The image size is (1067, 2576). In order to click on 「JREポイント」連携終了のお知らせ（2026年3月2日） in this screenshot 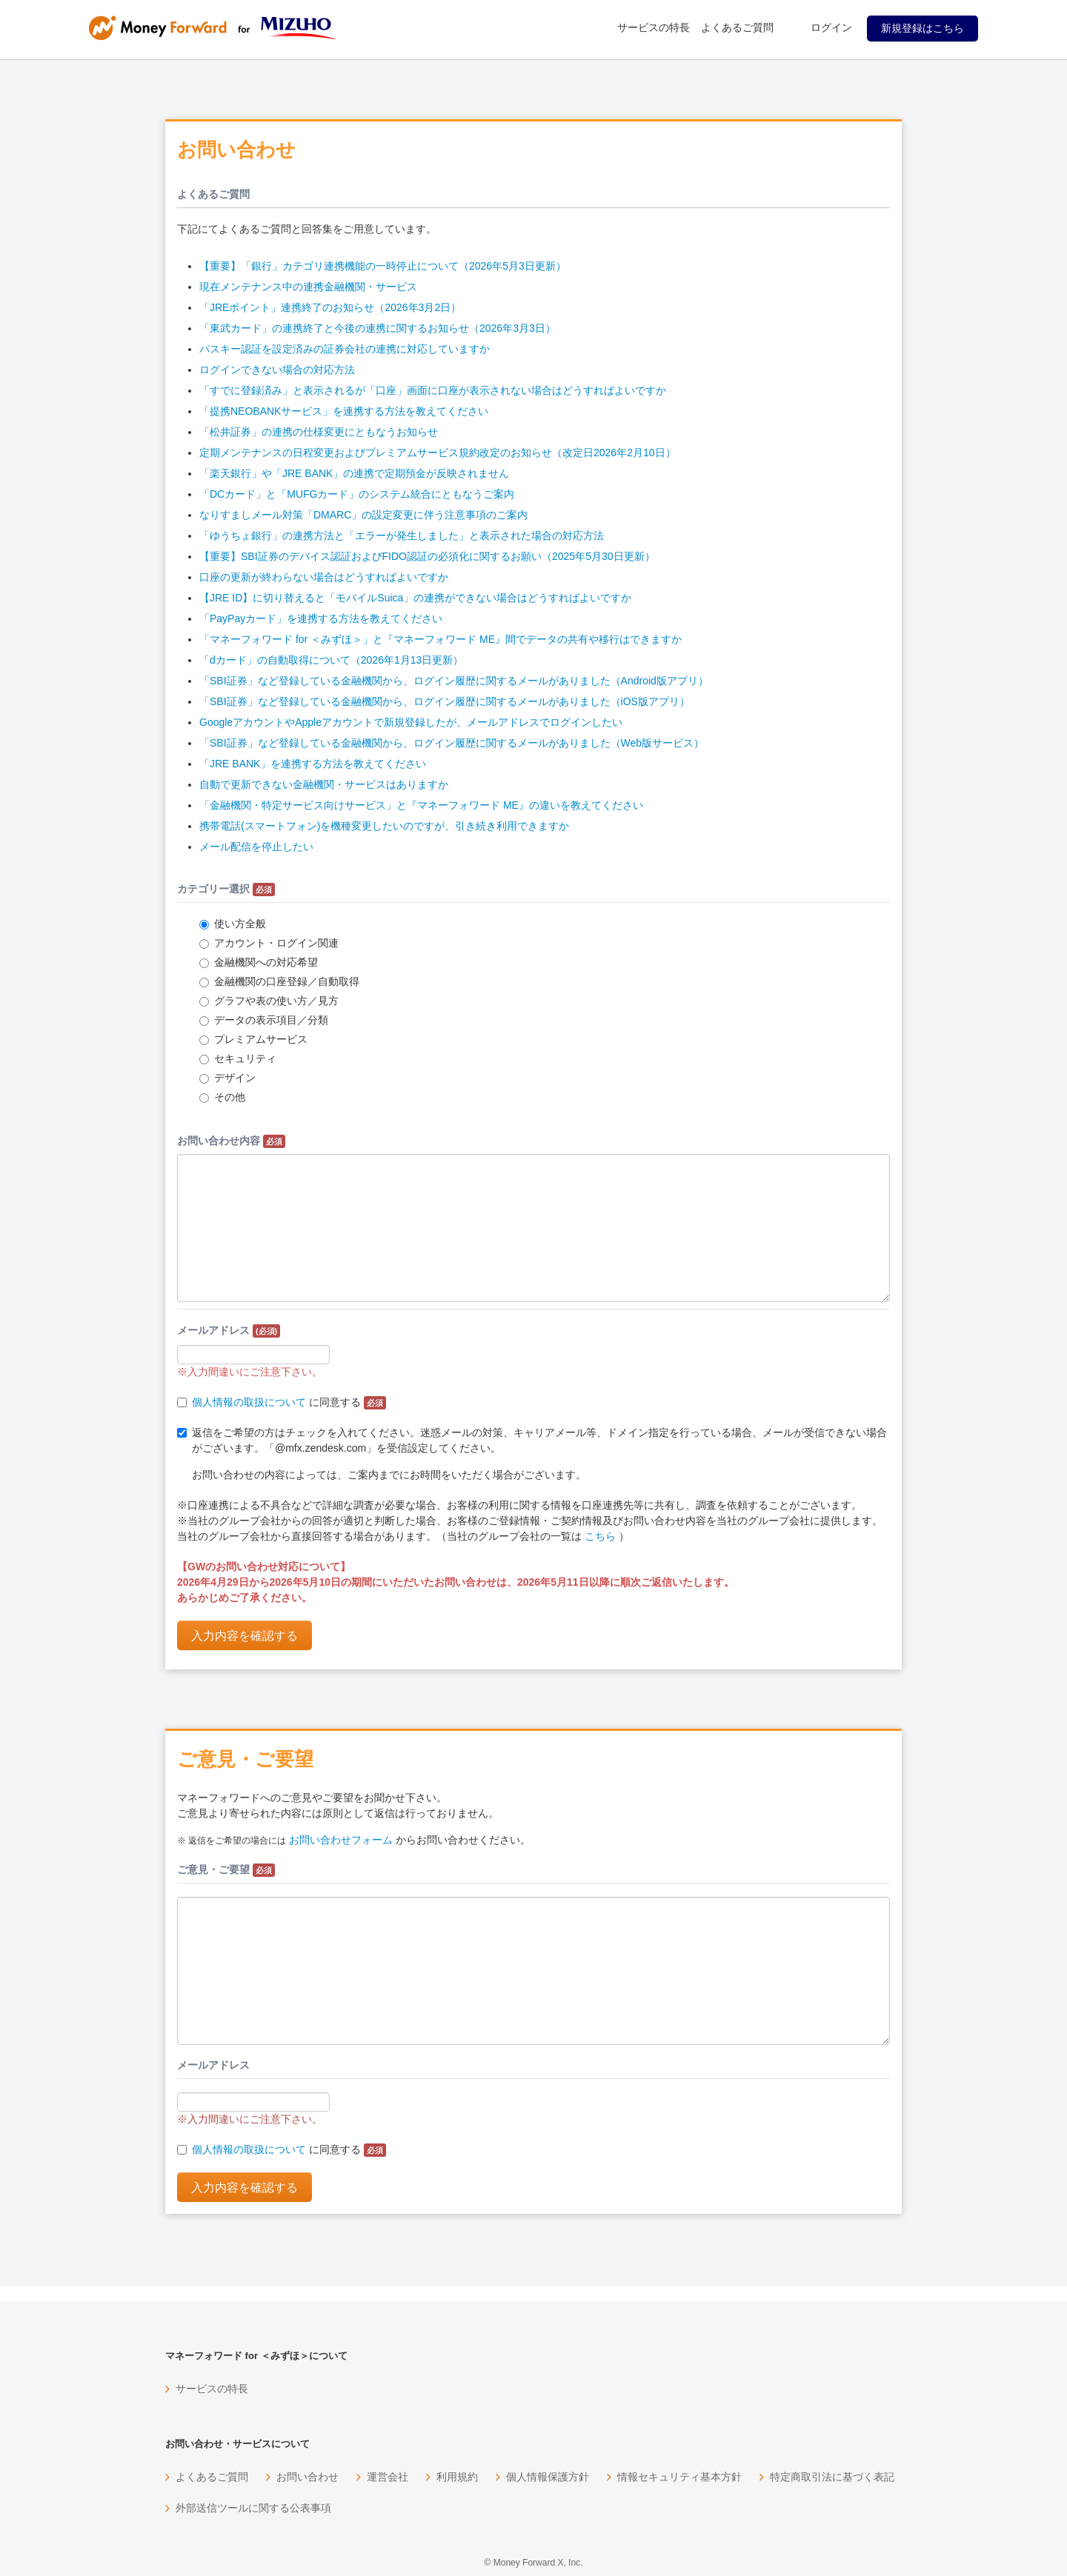, I will do `click(330, 307)`.